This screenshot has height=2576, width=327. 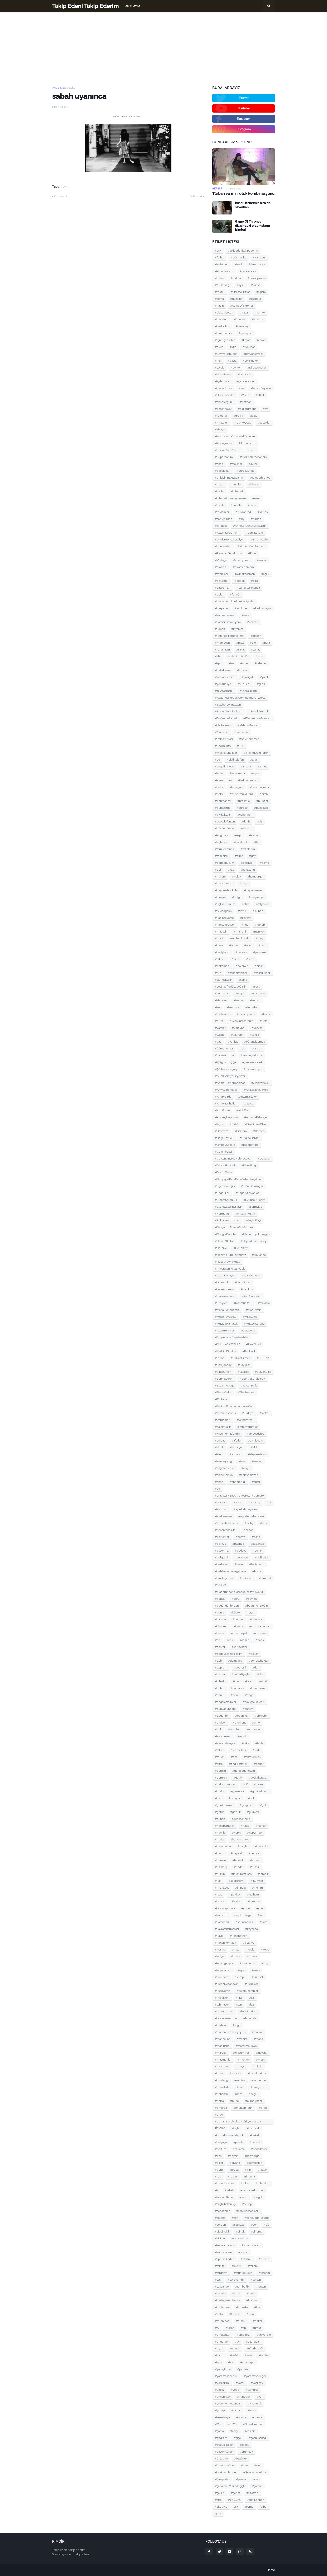 I want to click on #capsler, so click(x=220, y=1619).